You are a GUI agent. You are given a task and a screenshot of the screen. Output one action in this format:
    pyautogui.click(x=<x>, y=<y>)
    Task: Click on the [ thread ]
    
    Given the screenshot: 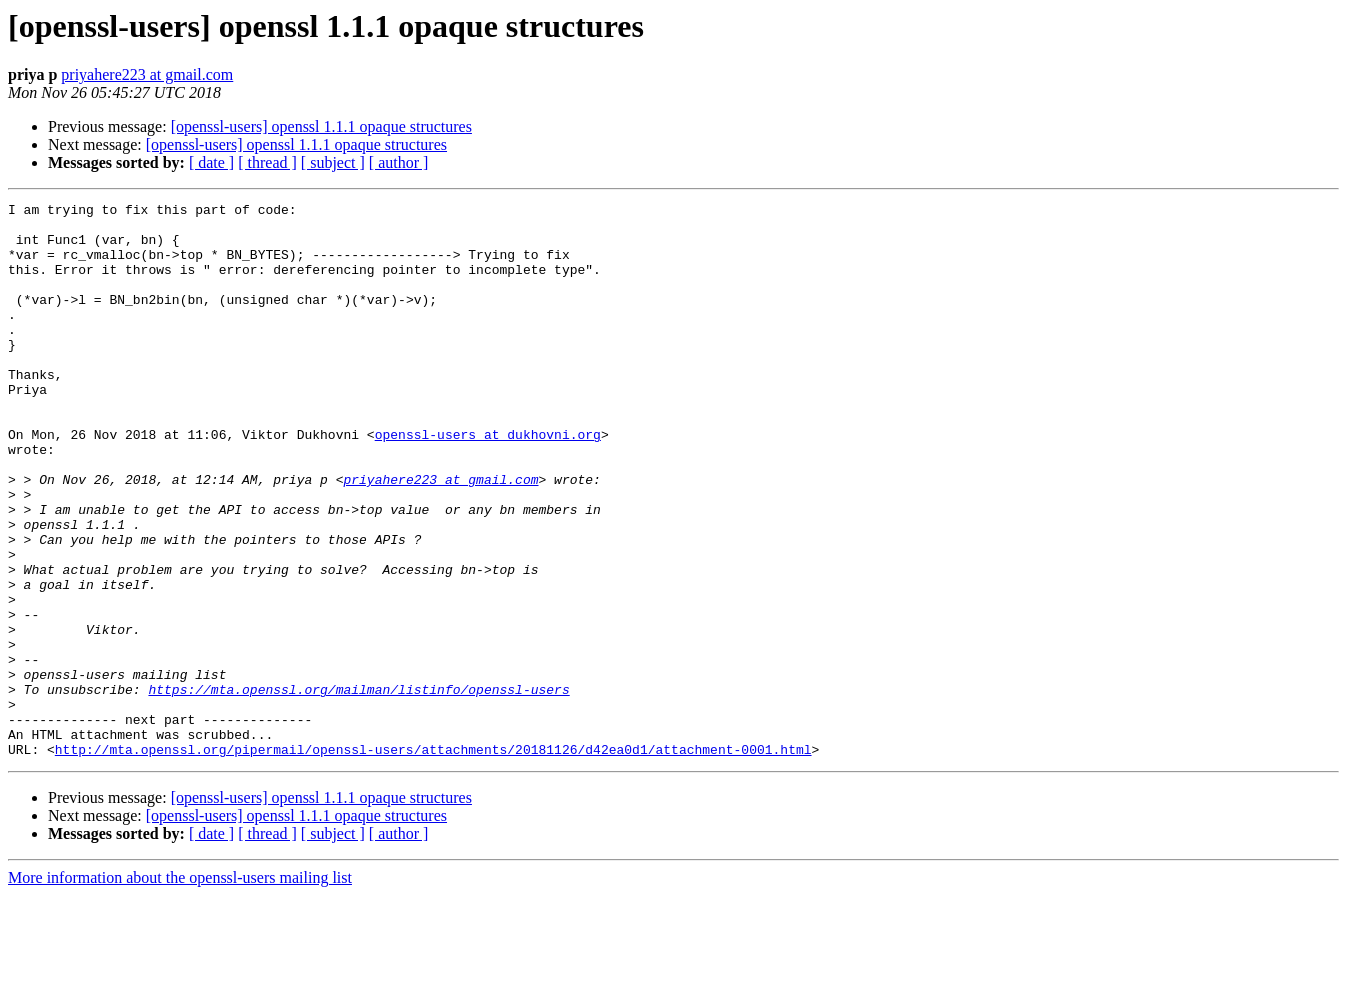 What is the action you would take?
    pyautogui.click(x=267, y=162)
    